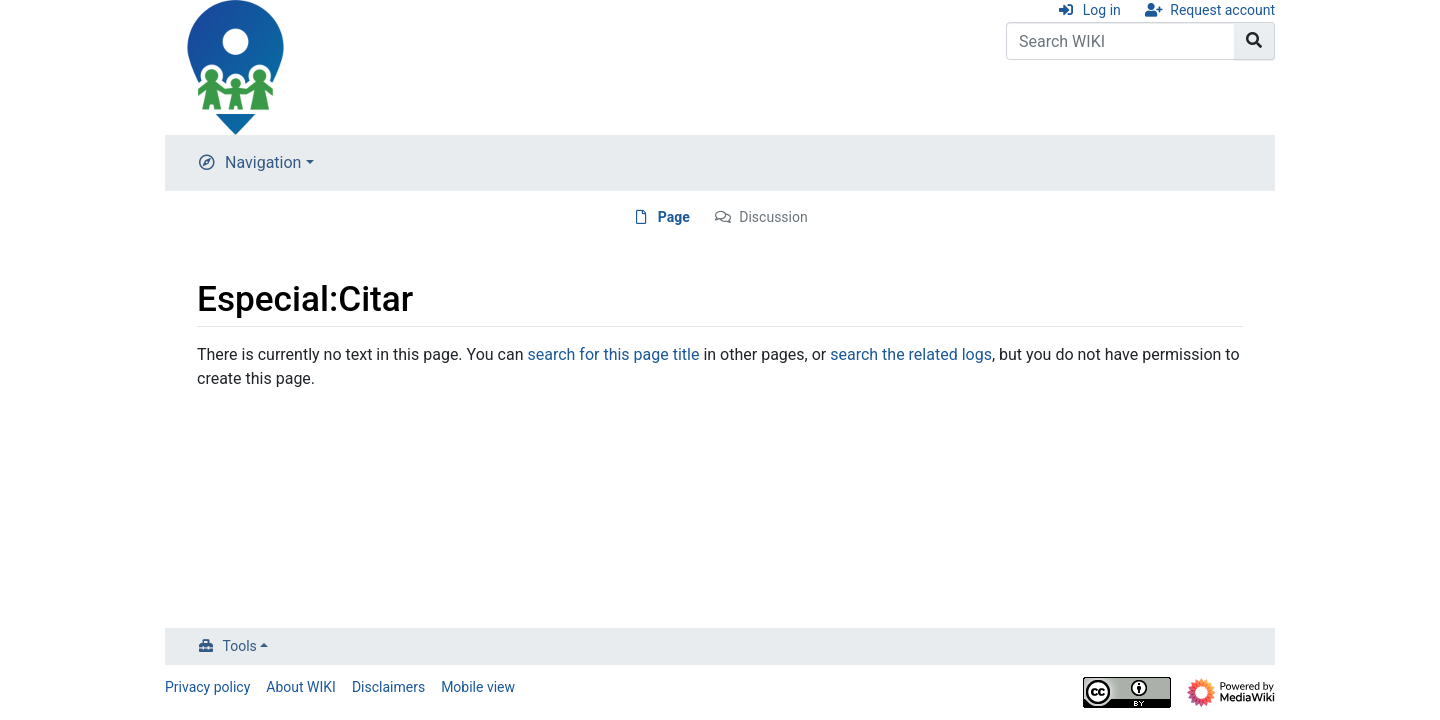 The image size is (1440, 720). What do you see at coordinates (388, 687) in the screenshot?
I see `Disclaimers` at bounding box center [388, 687].